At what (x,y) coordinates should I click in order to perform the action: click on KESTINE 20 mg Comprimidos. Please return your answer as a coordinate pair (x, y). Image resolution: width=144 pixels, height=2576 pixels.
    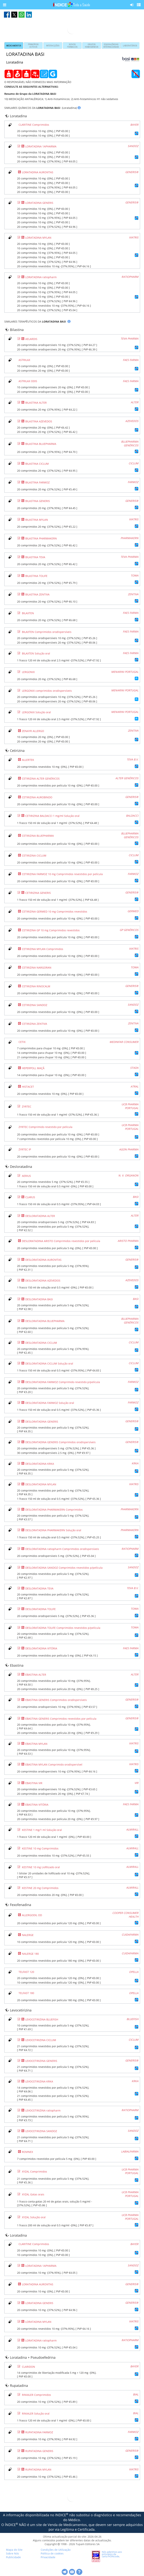
    Looking at the image, I should click on (40, 1888).